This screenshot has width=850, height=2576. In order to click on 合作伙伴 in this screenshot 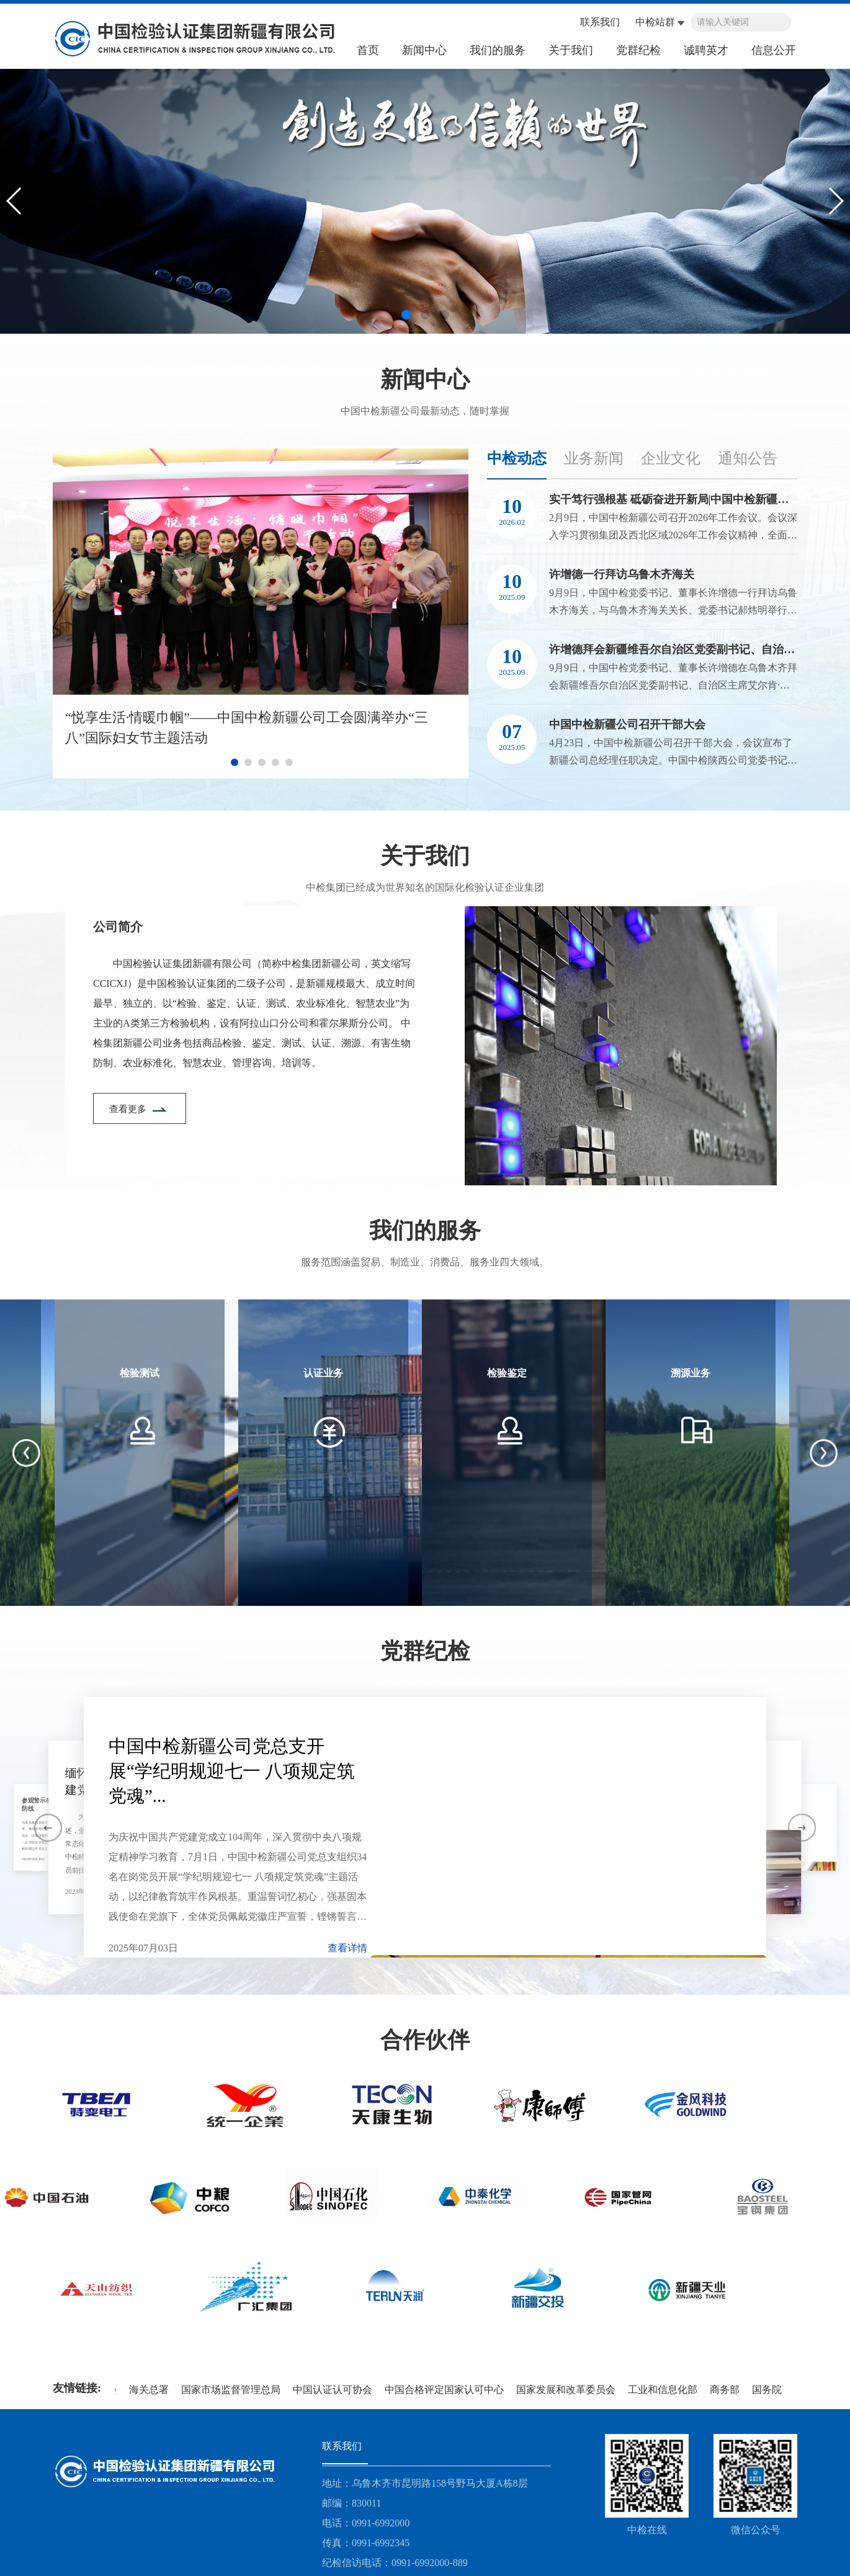, I will do `click(425, 2040)`.